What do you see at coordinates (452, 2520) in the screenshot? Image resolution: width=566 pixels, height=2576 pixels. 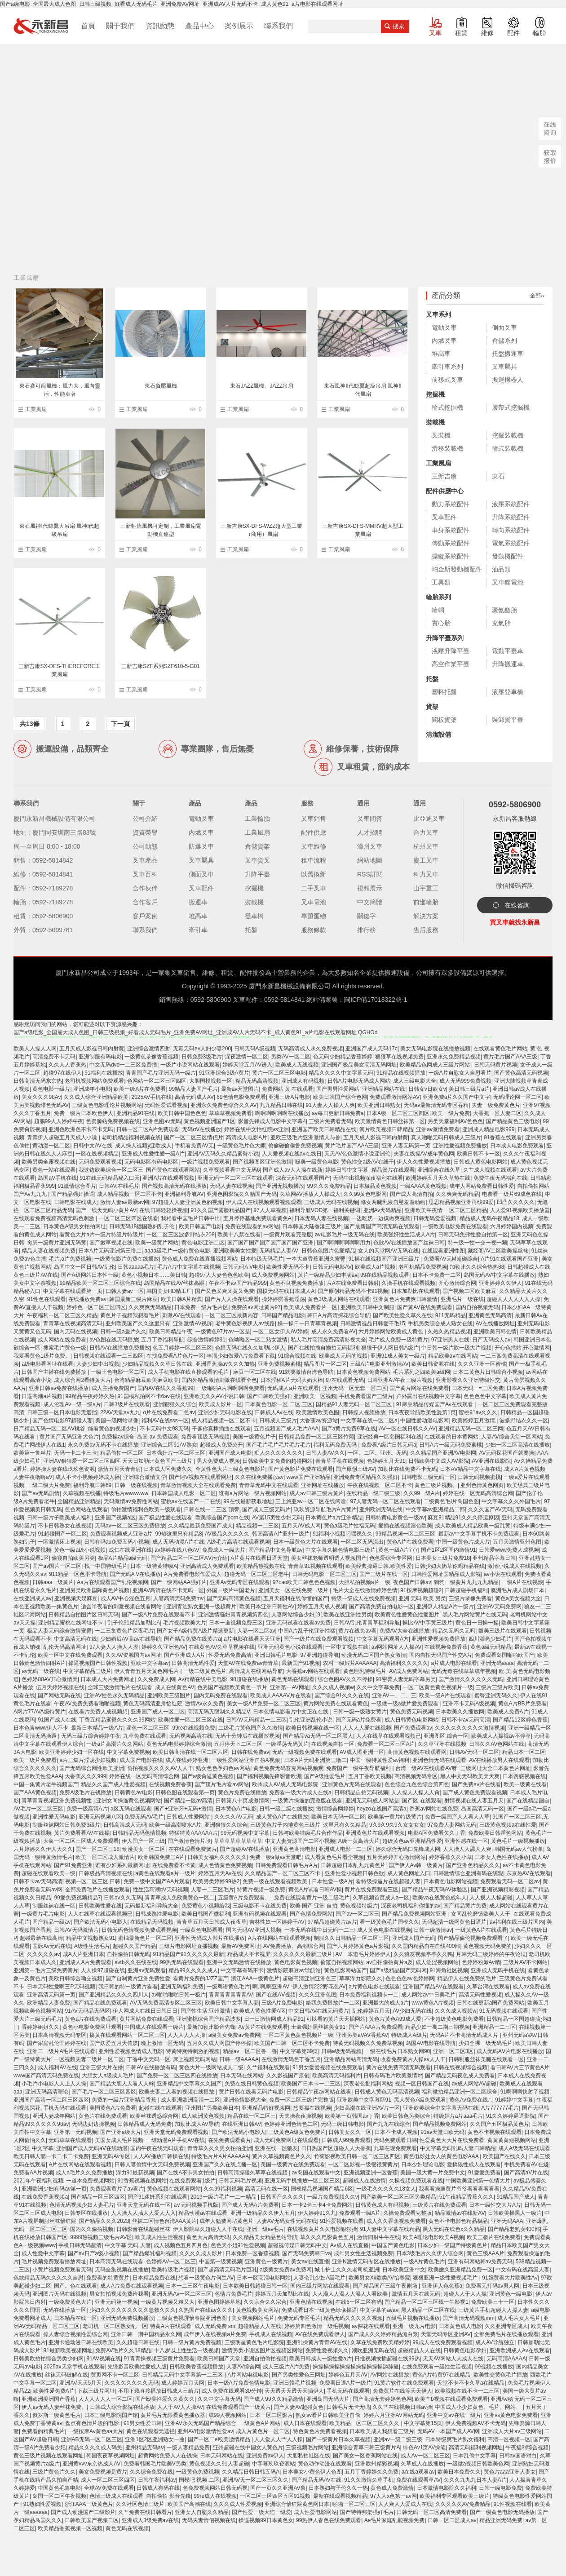 I see `日韩一区二区成人av` at bounding box center [452, 2520].